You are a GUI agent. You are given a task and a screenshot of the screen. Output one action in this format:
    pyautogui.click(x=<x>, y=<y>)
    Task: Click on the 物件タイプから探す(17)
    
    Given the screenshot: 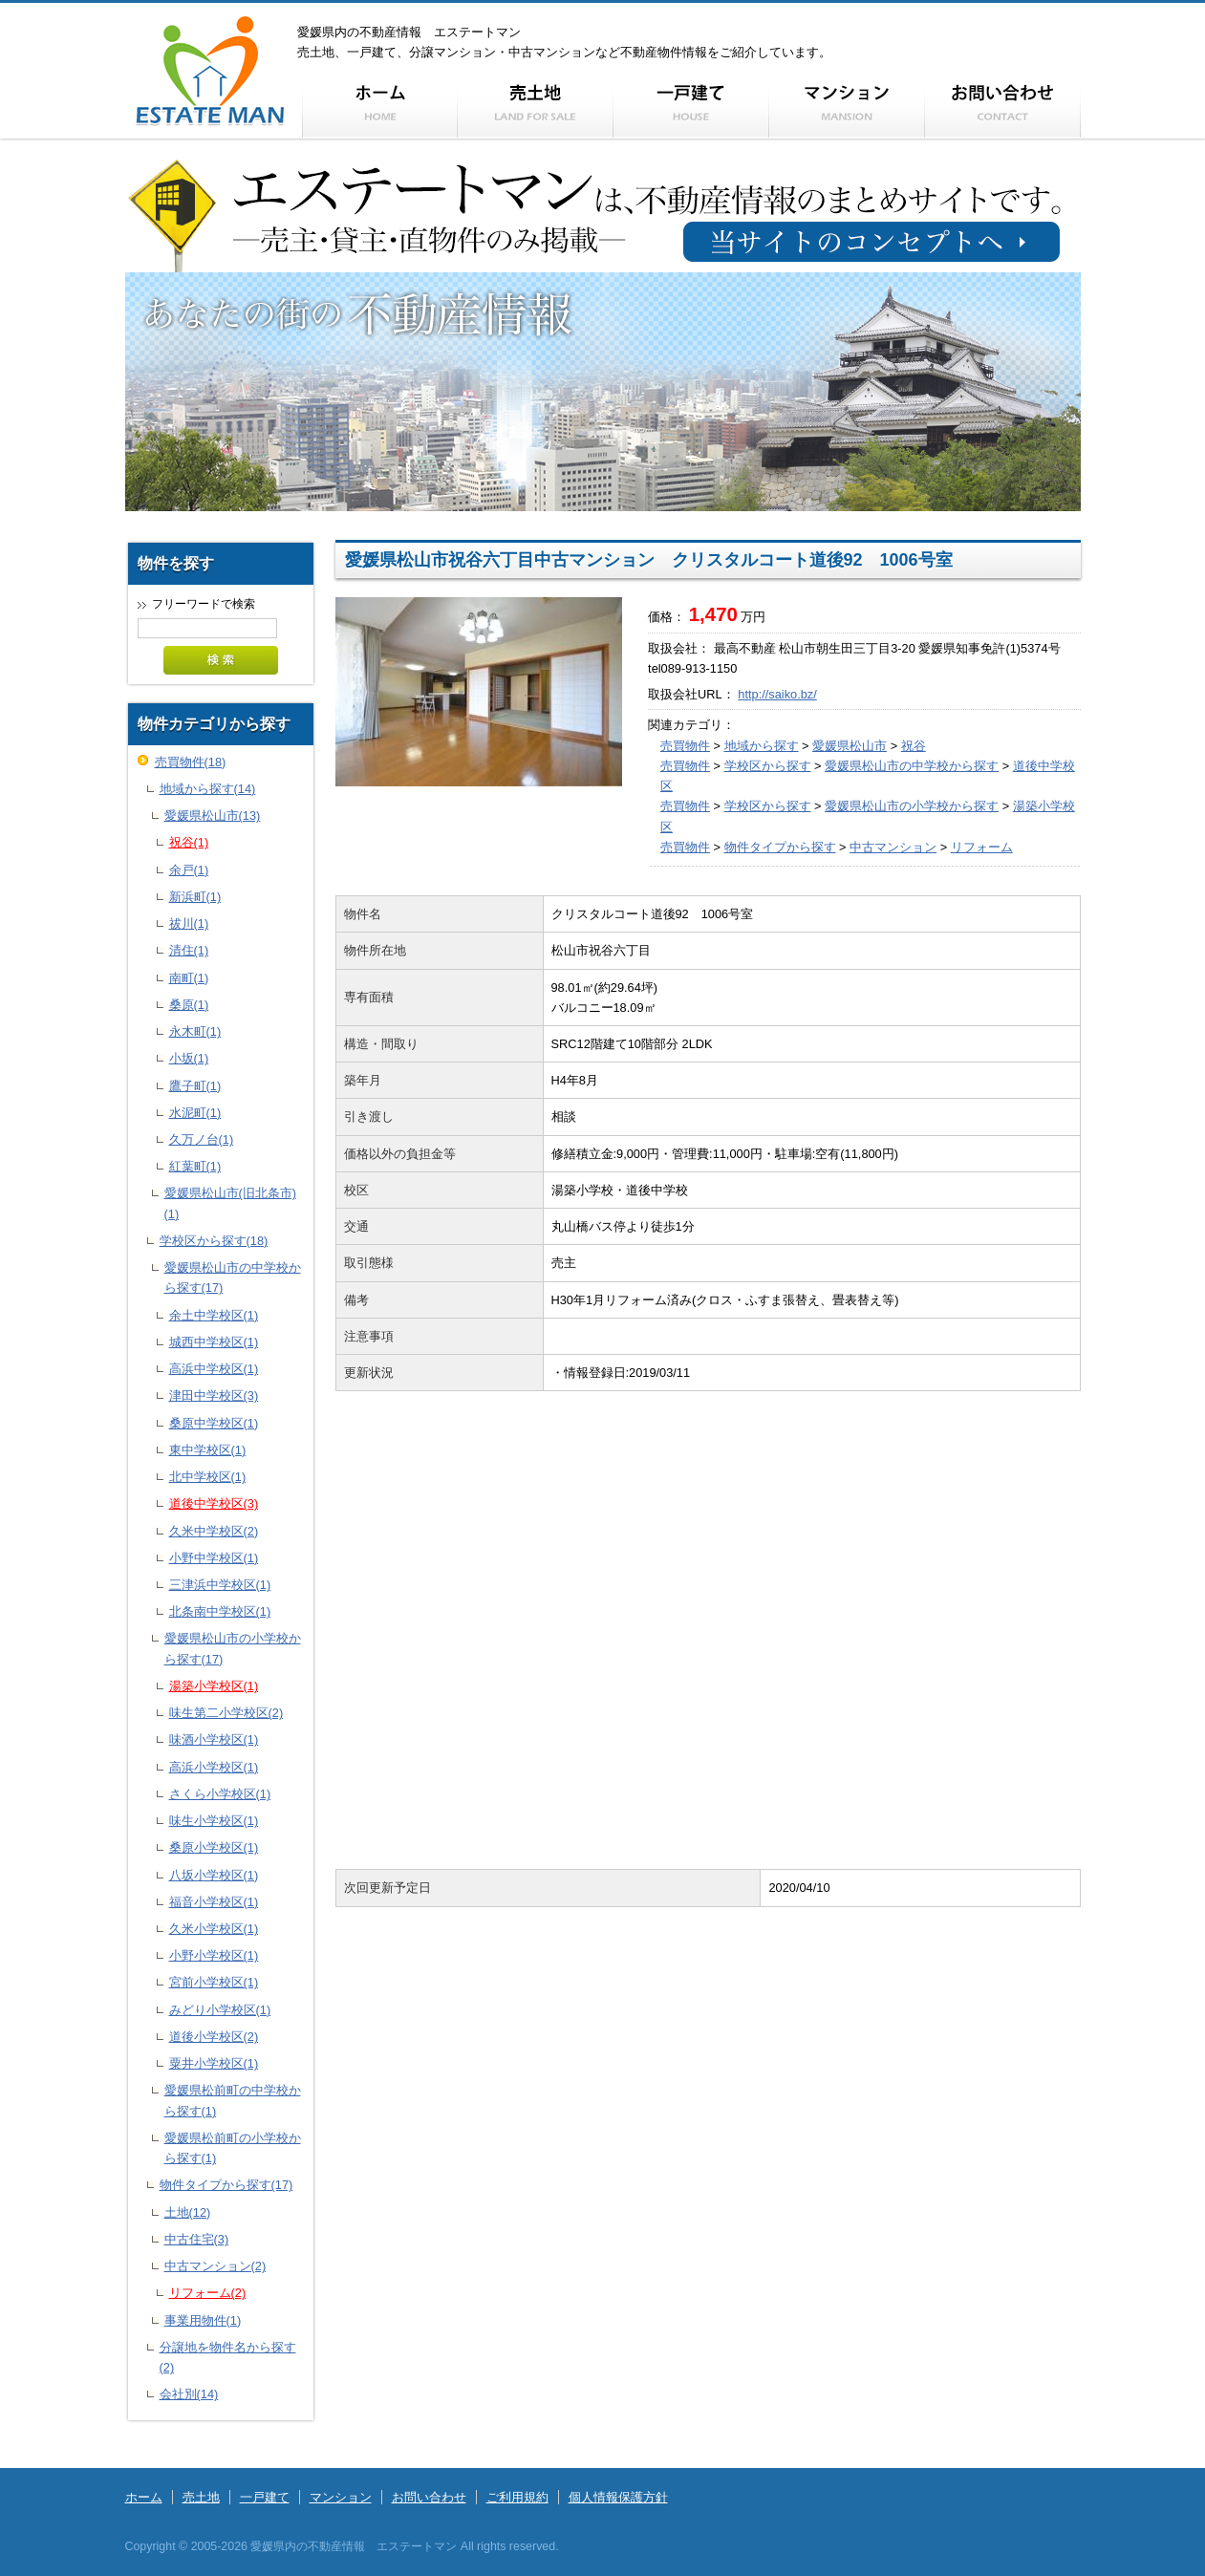 What is the action you would take?
    pyautogui.click(x=226, y=2185)
    